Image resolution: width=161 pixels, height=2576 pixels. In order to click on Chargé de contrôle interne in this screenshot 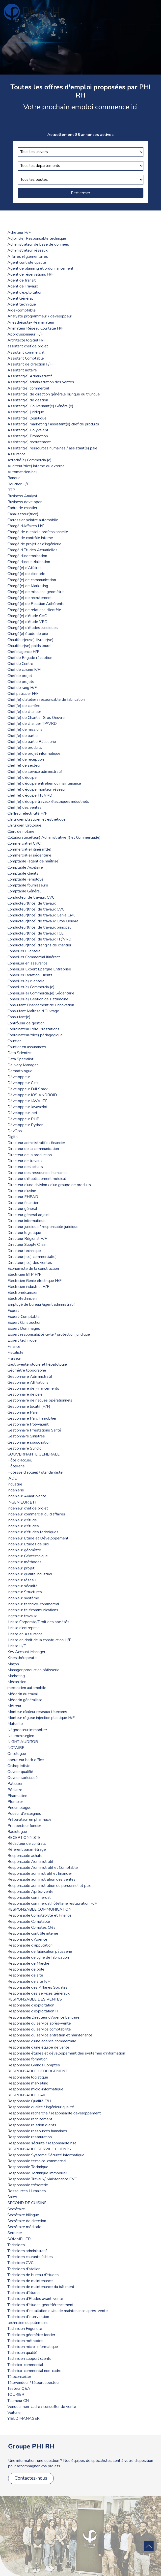, I will do `click(30, 538)`.